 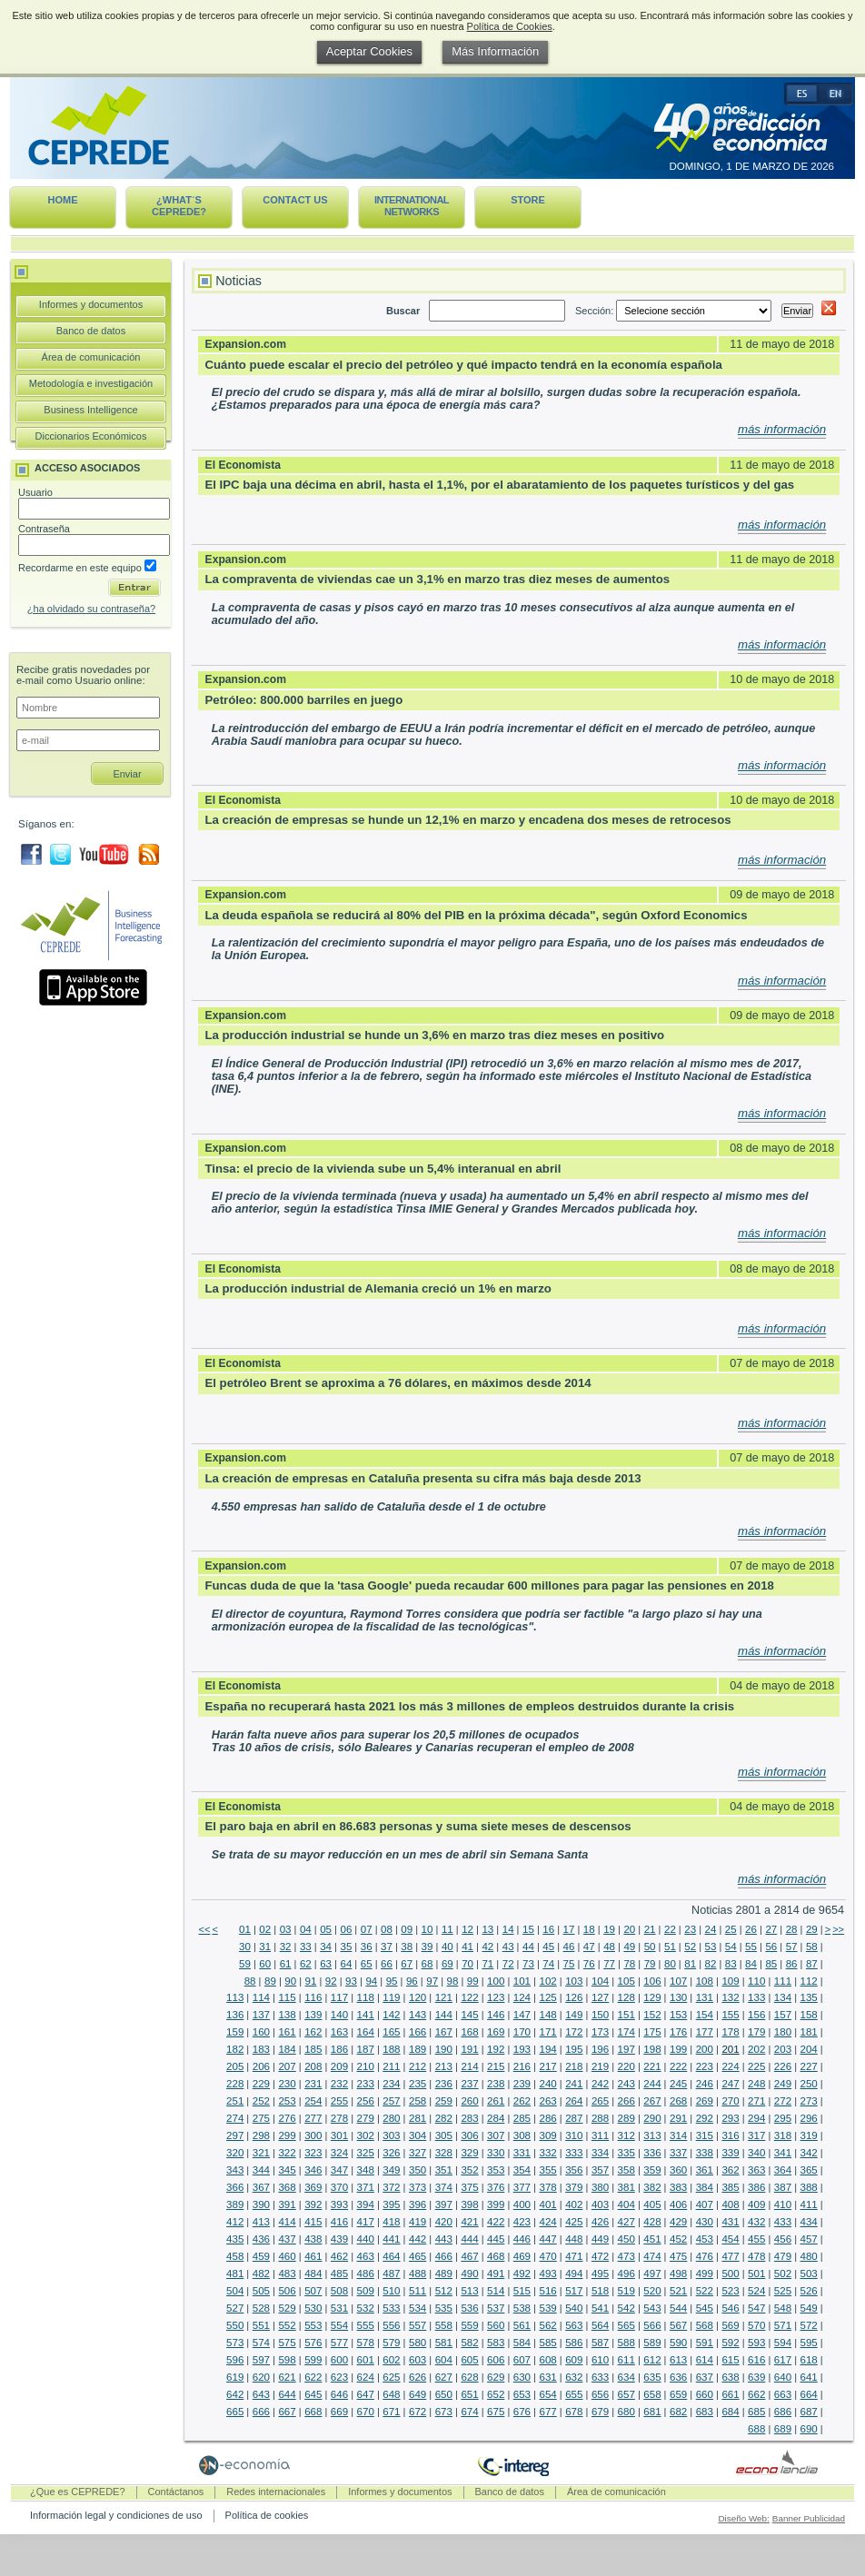 What do you see at coordinates (782, 2221) in the screenshot?
I see `433` at bounding box center [782, 2221].